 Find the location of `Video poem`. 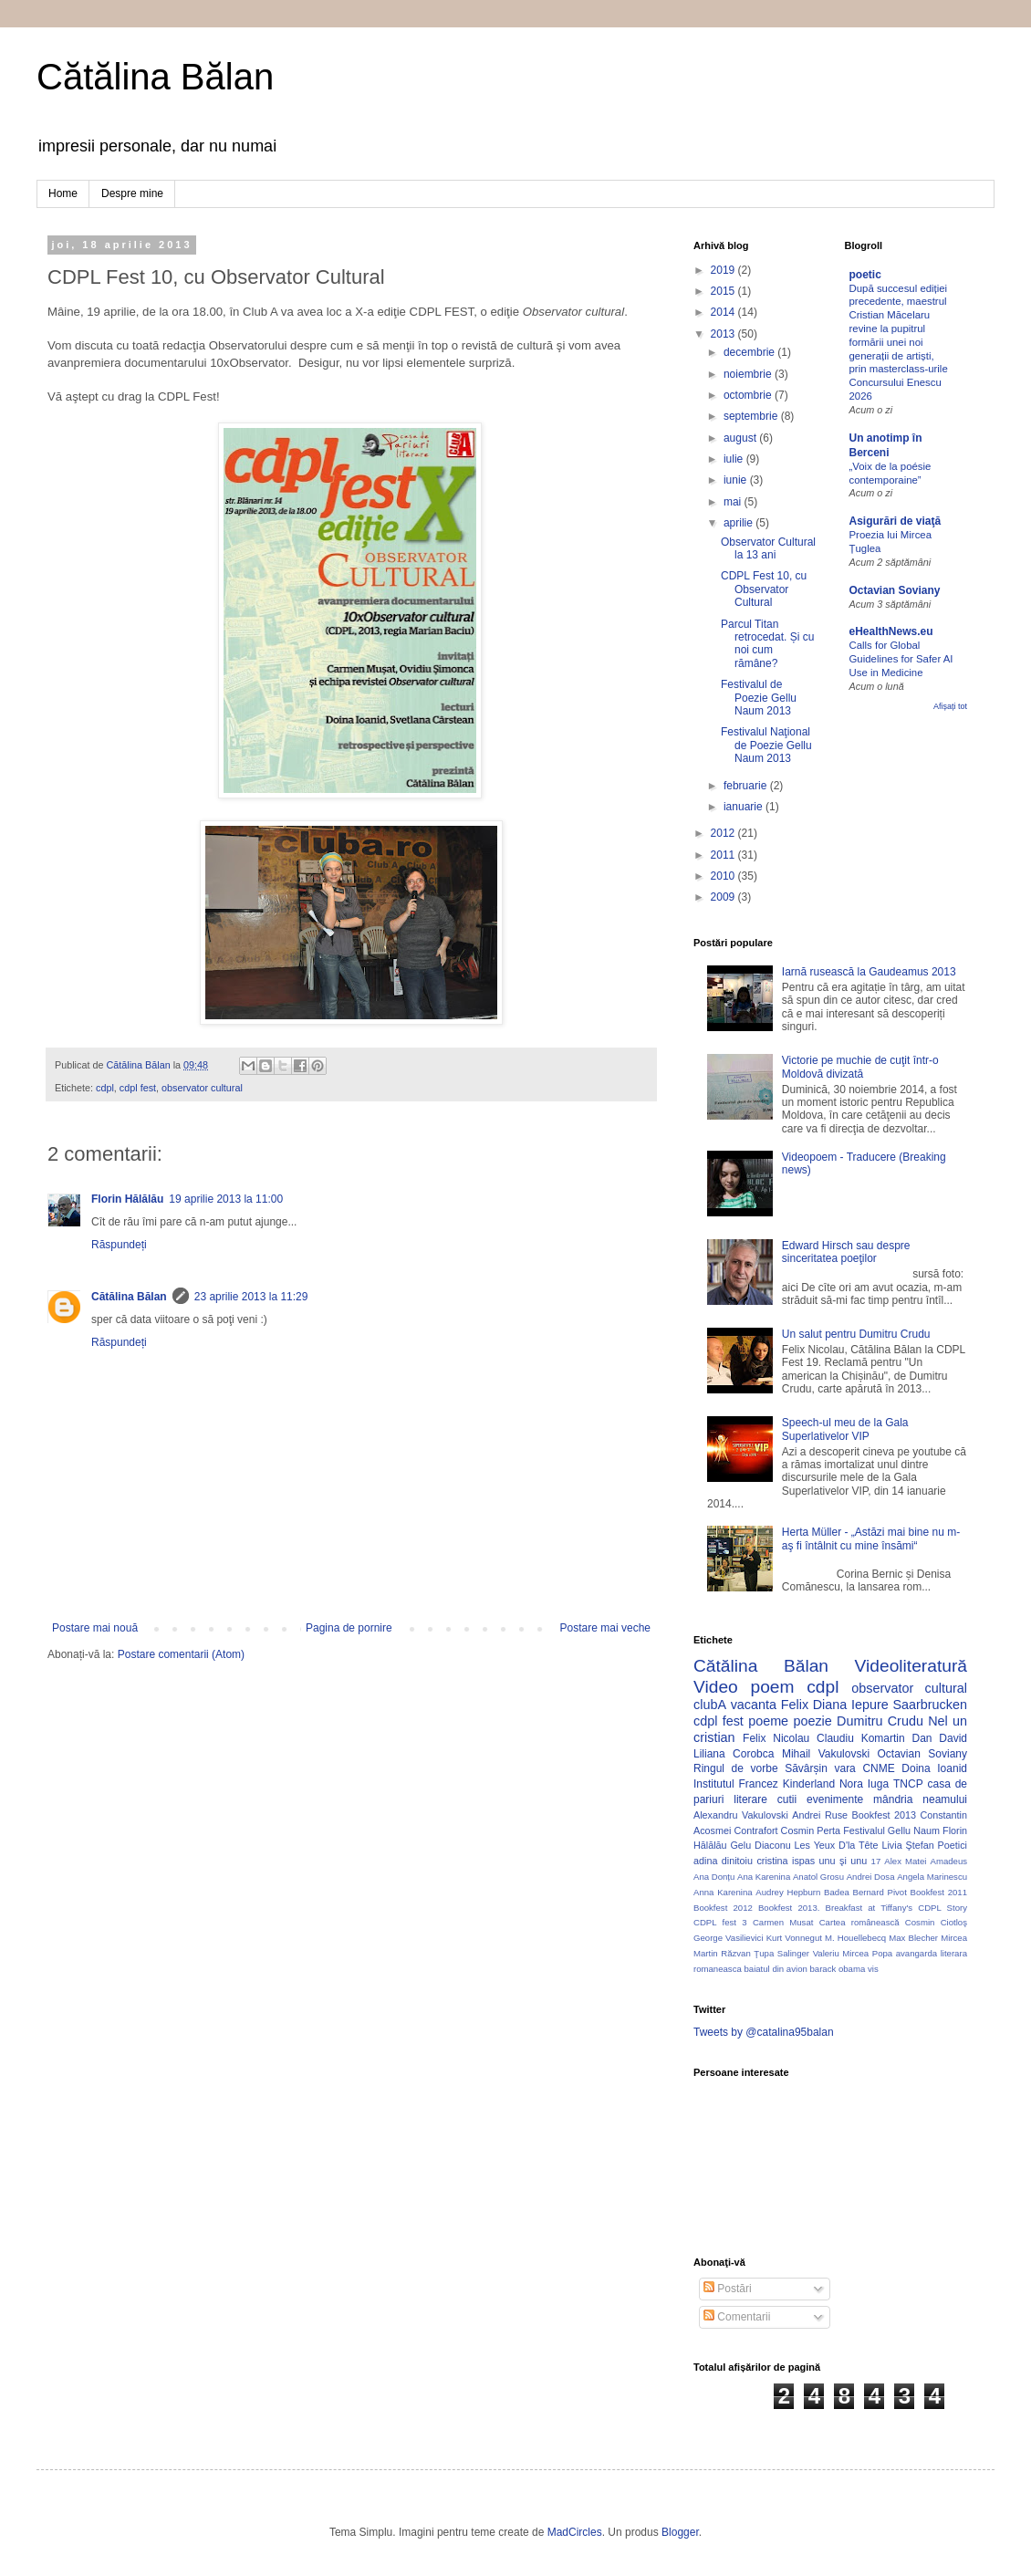

Video poem is located at coordinates (743, 1686).